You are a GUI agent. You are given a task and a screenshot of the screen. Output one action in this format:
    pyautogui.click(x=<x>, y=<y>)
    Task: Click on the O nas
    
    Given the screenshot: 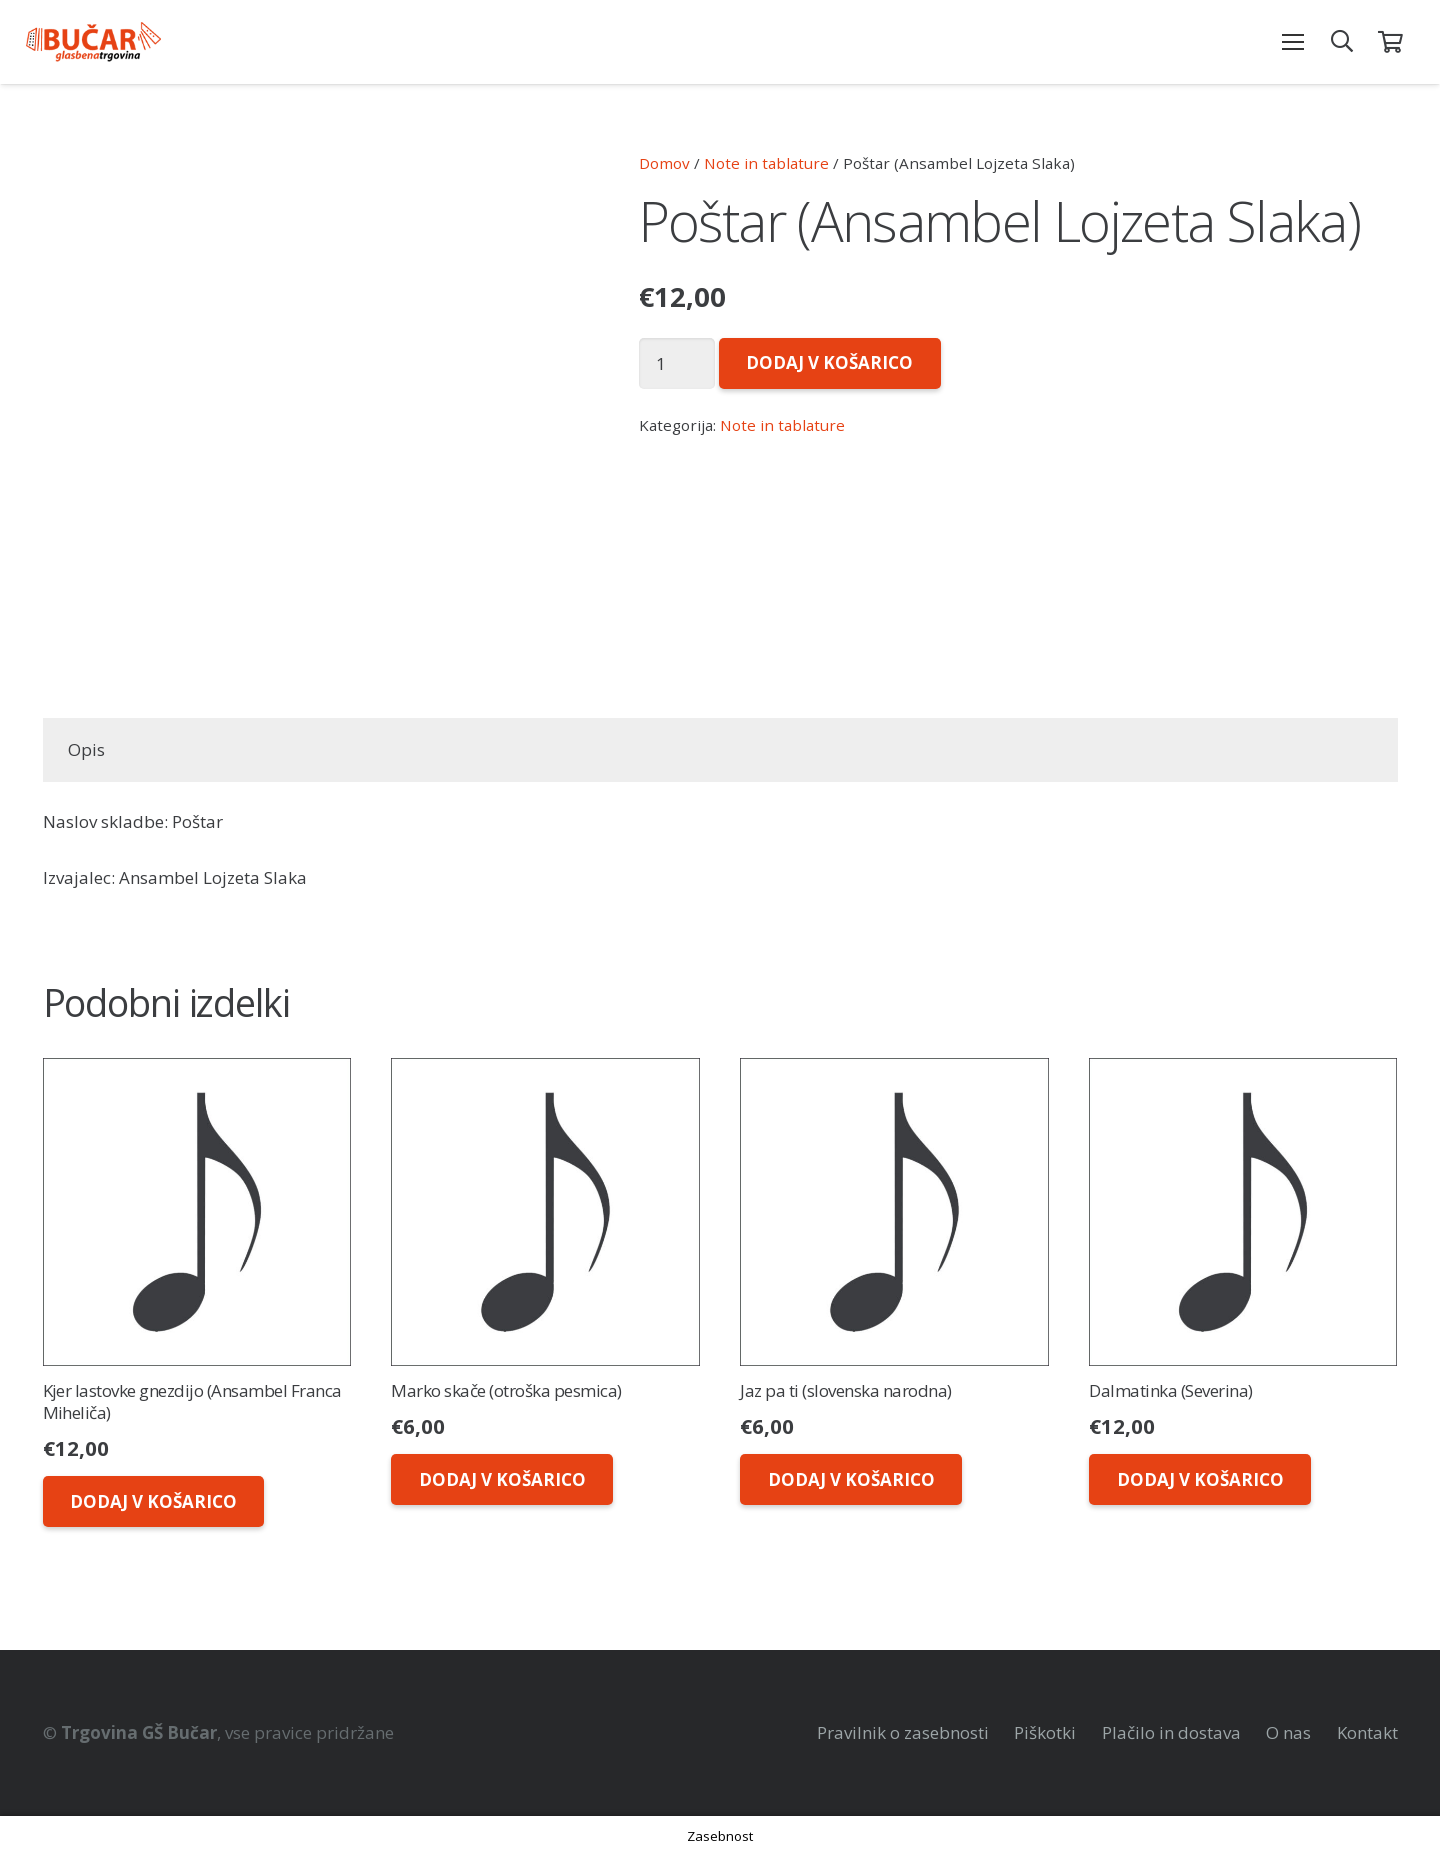 What is the action you would take?
    pyautogui.click(x=1288, y=1732)
    